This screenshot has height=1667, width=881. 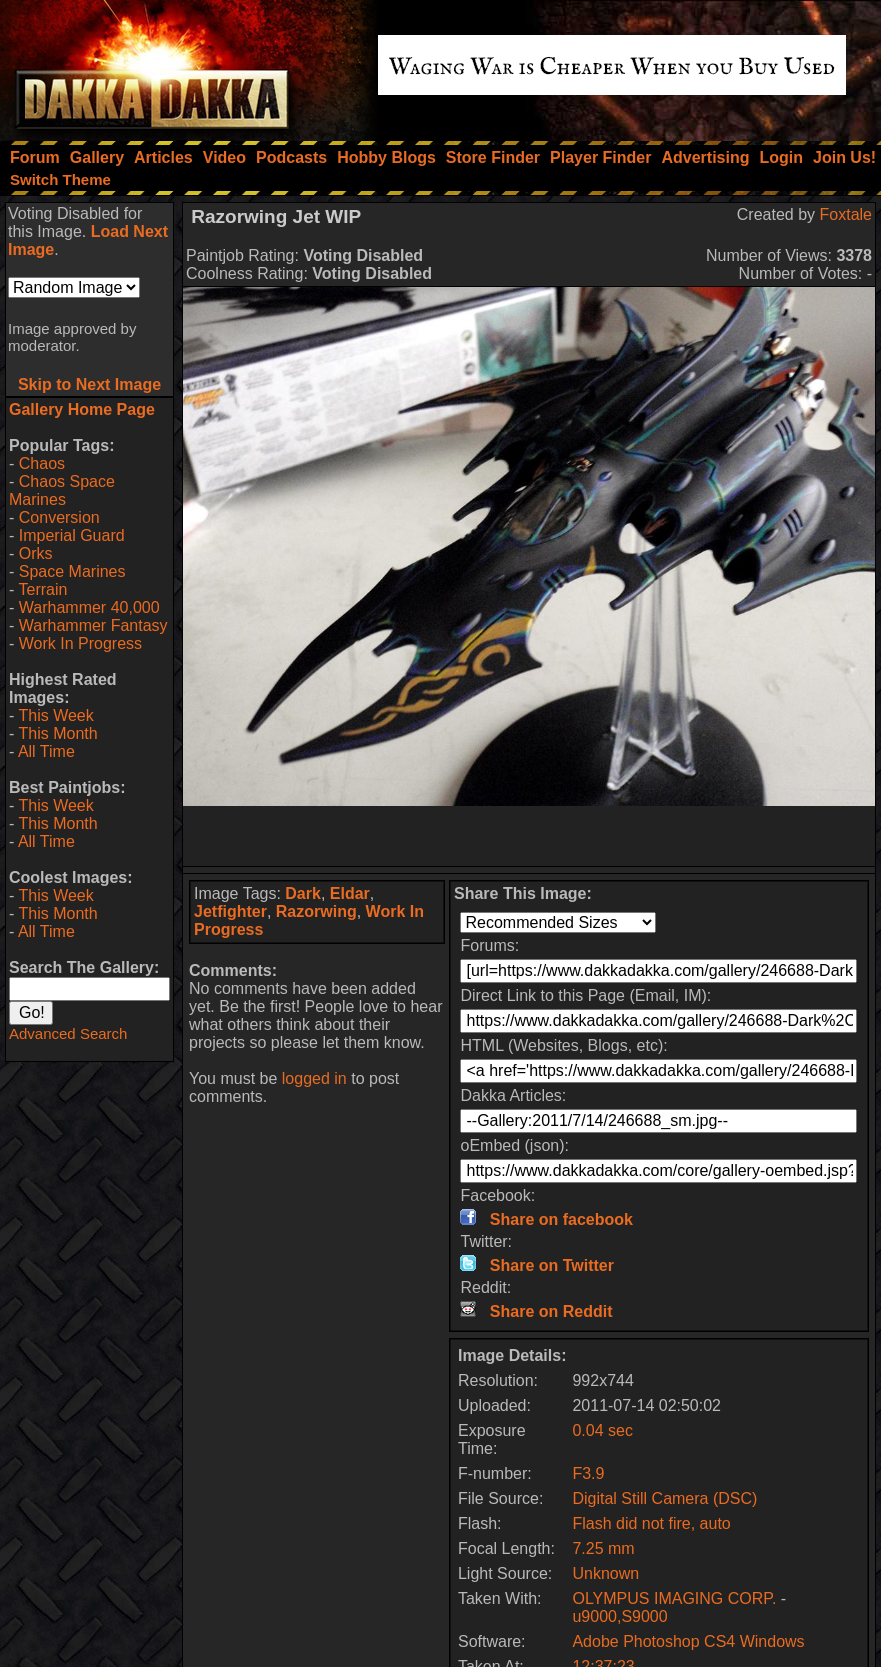 What do you see at coordinates (80, 643) in the screenshot?
I see `Work In Progress` at bounding box center [80, 643].